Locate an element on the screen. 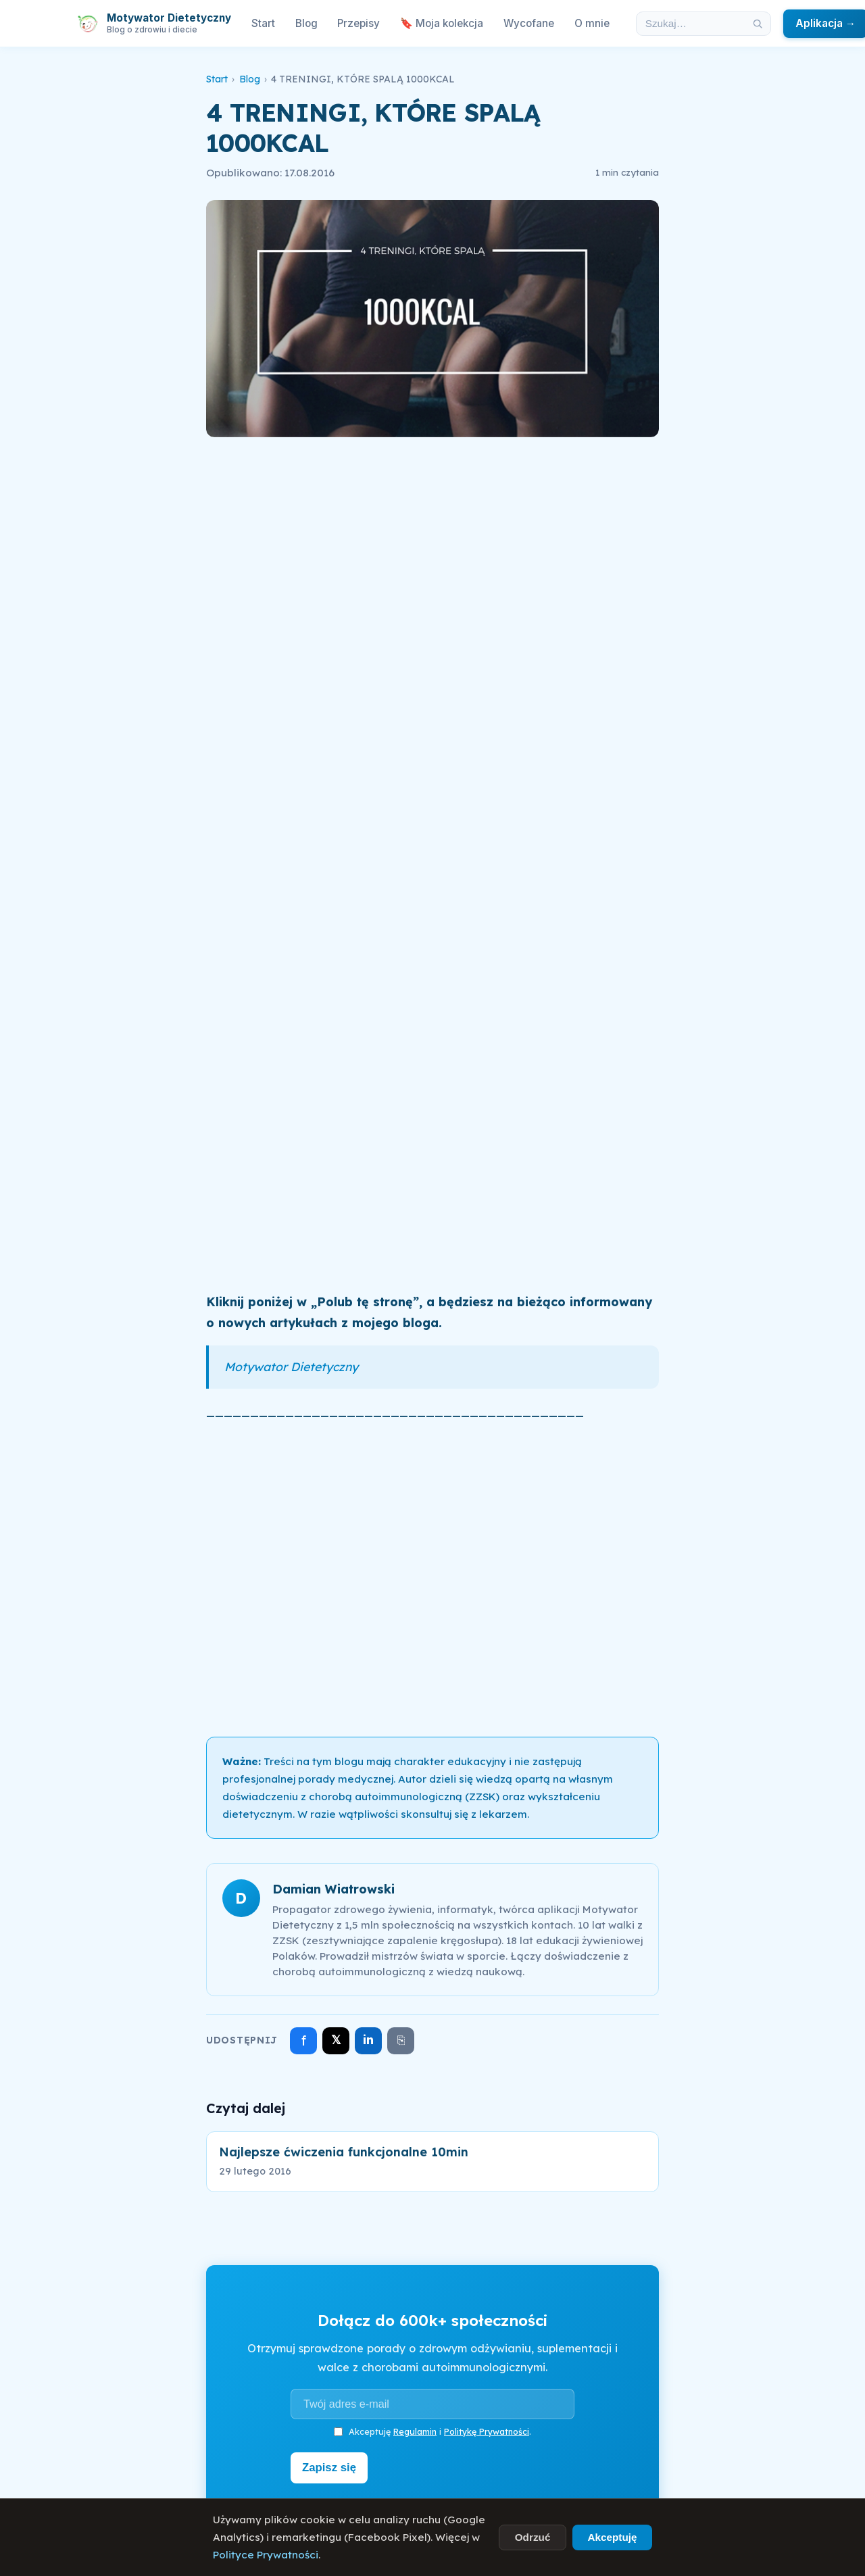 The image size is (865, 2576). 𝕏 [Udostępnij na X] is located at coordinates (336, 2040).